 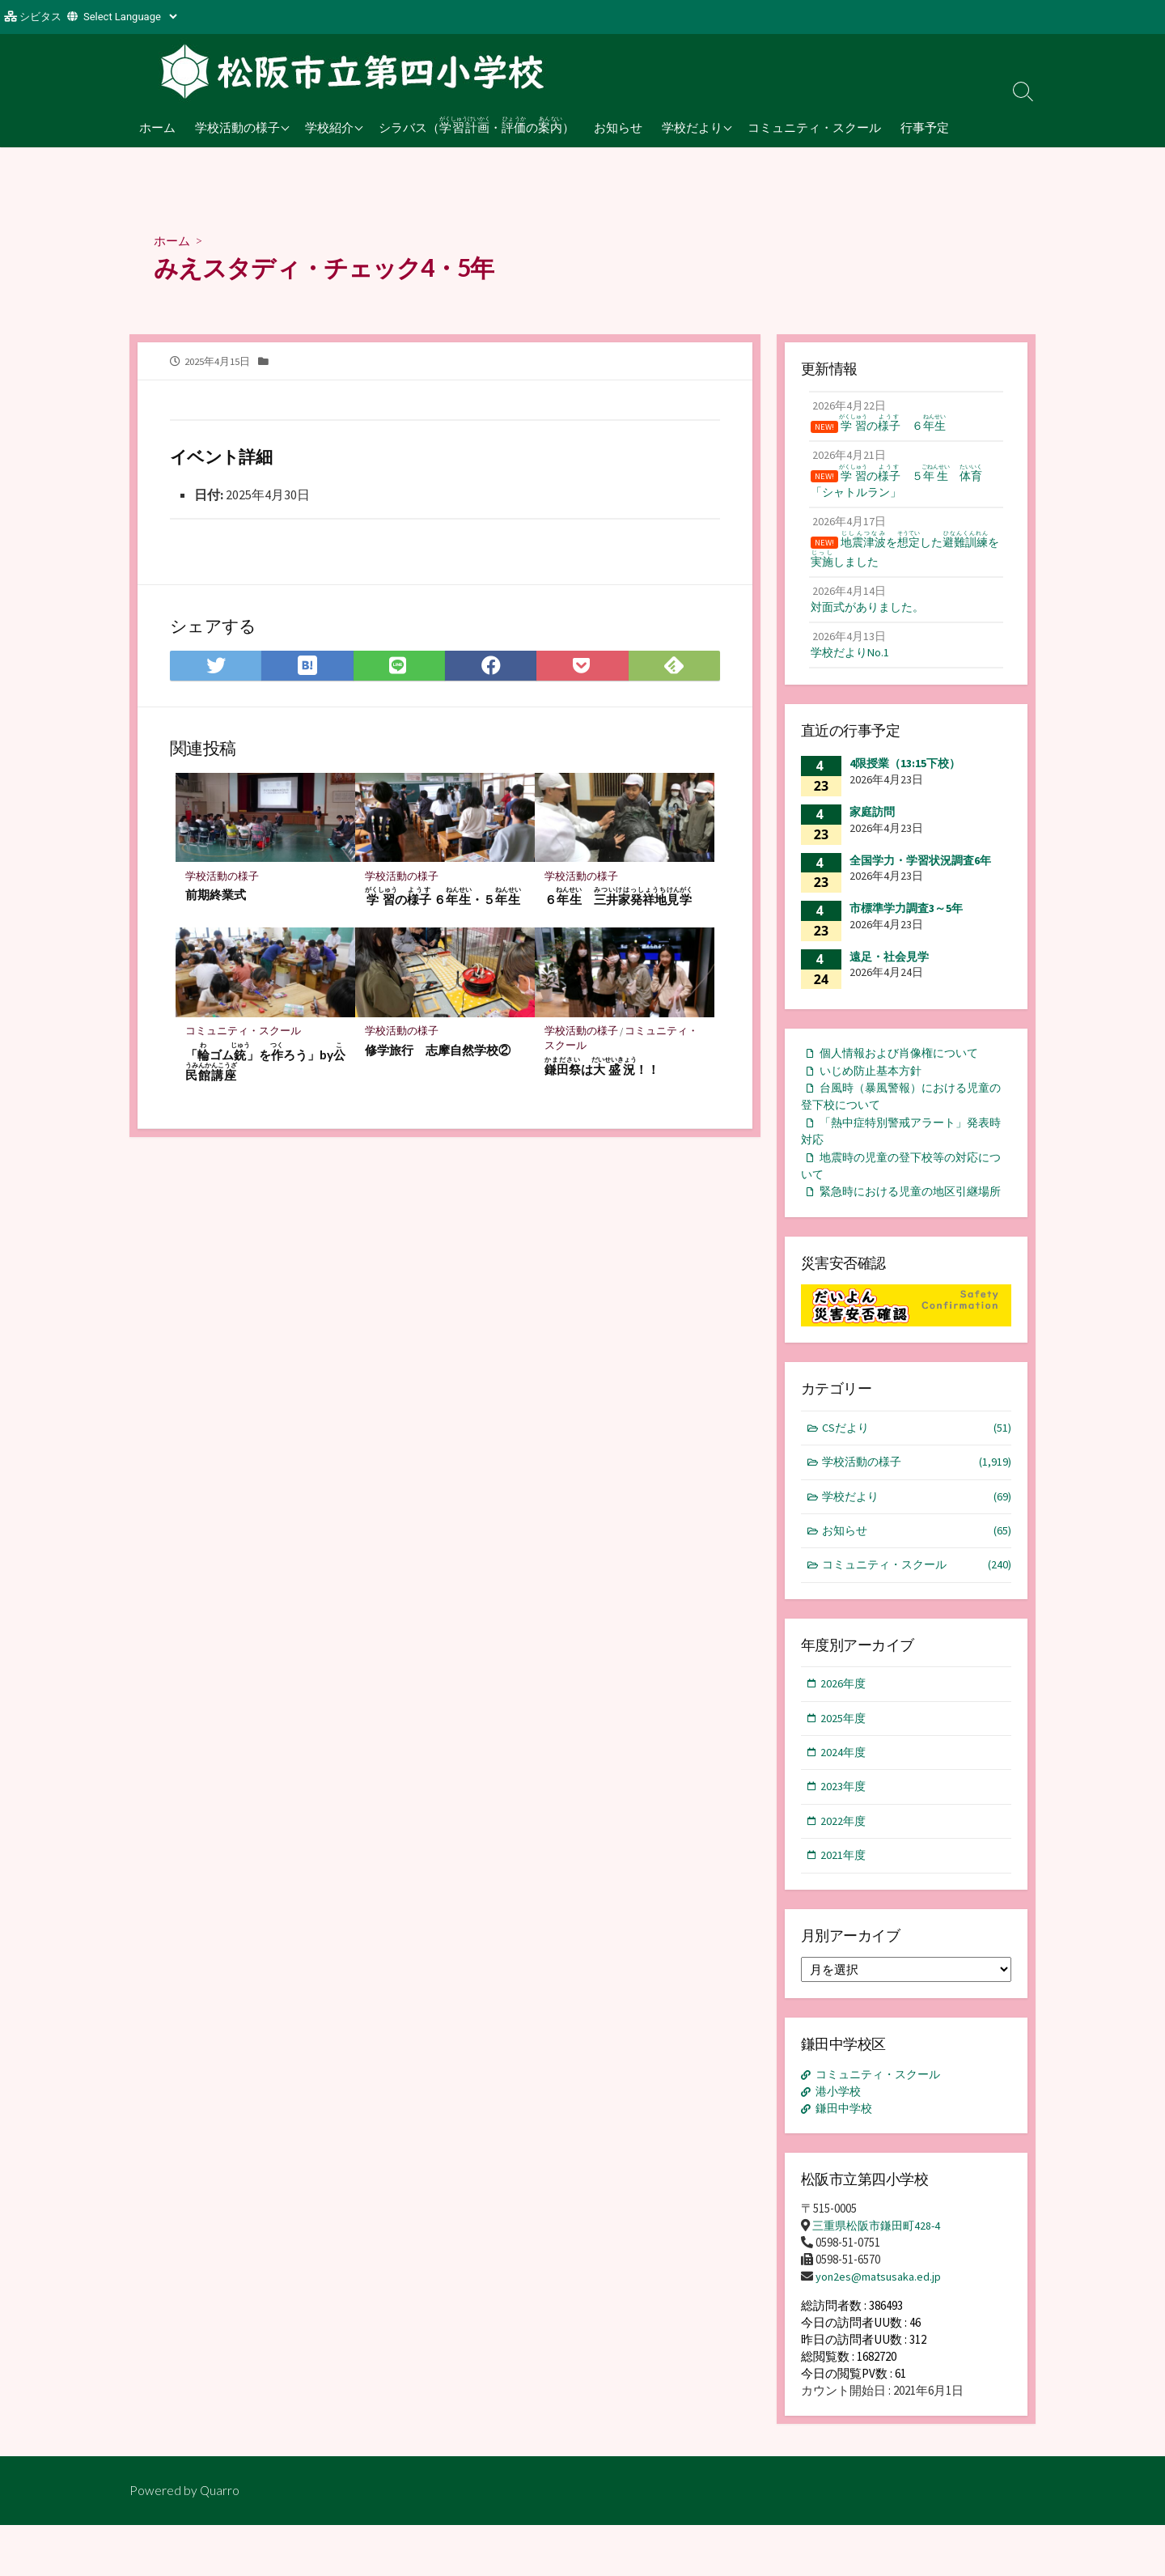 I want to click on 前期終業式, so click(x=215, y=896).